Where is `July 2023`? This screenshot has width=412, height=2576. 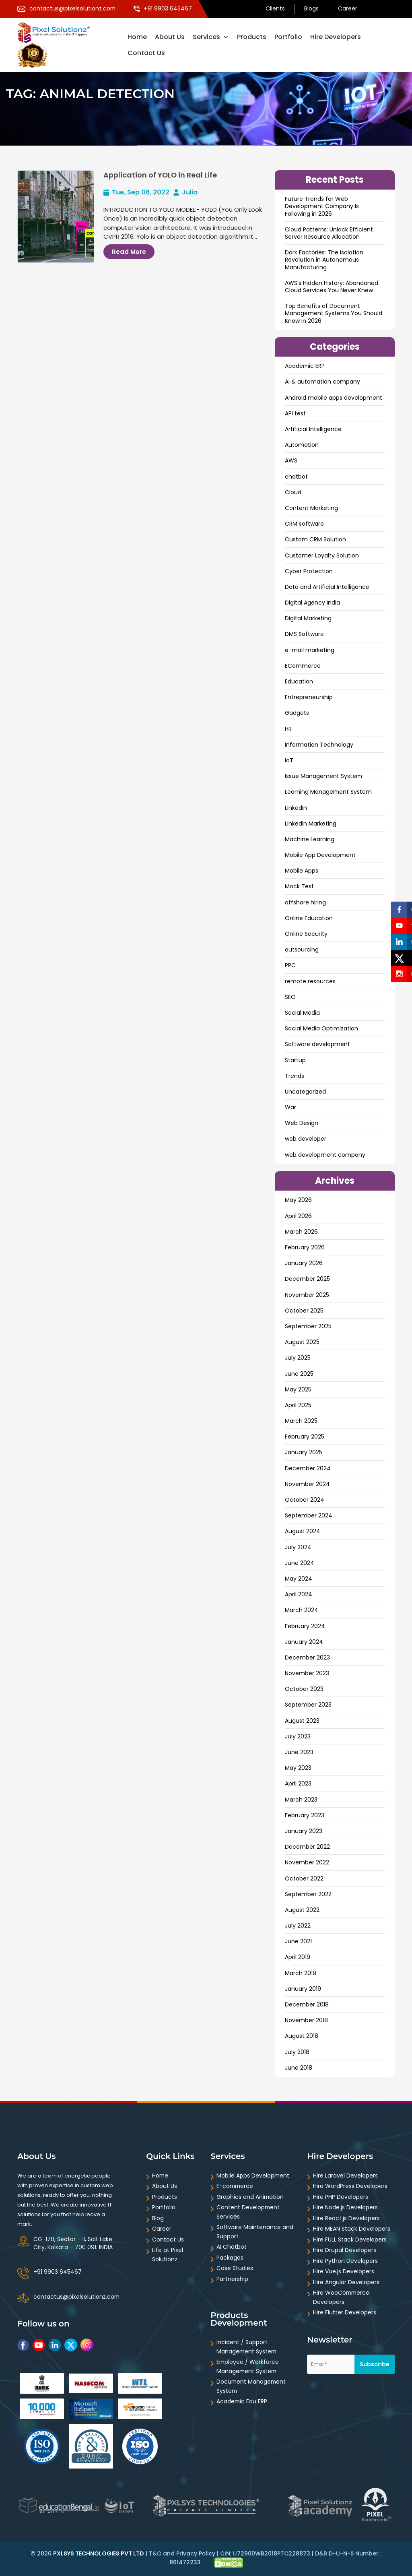 July 2023 is located at coordinates (298, 1736).